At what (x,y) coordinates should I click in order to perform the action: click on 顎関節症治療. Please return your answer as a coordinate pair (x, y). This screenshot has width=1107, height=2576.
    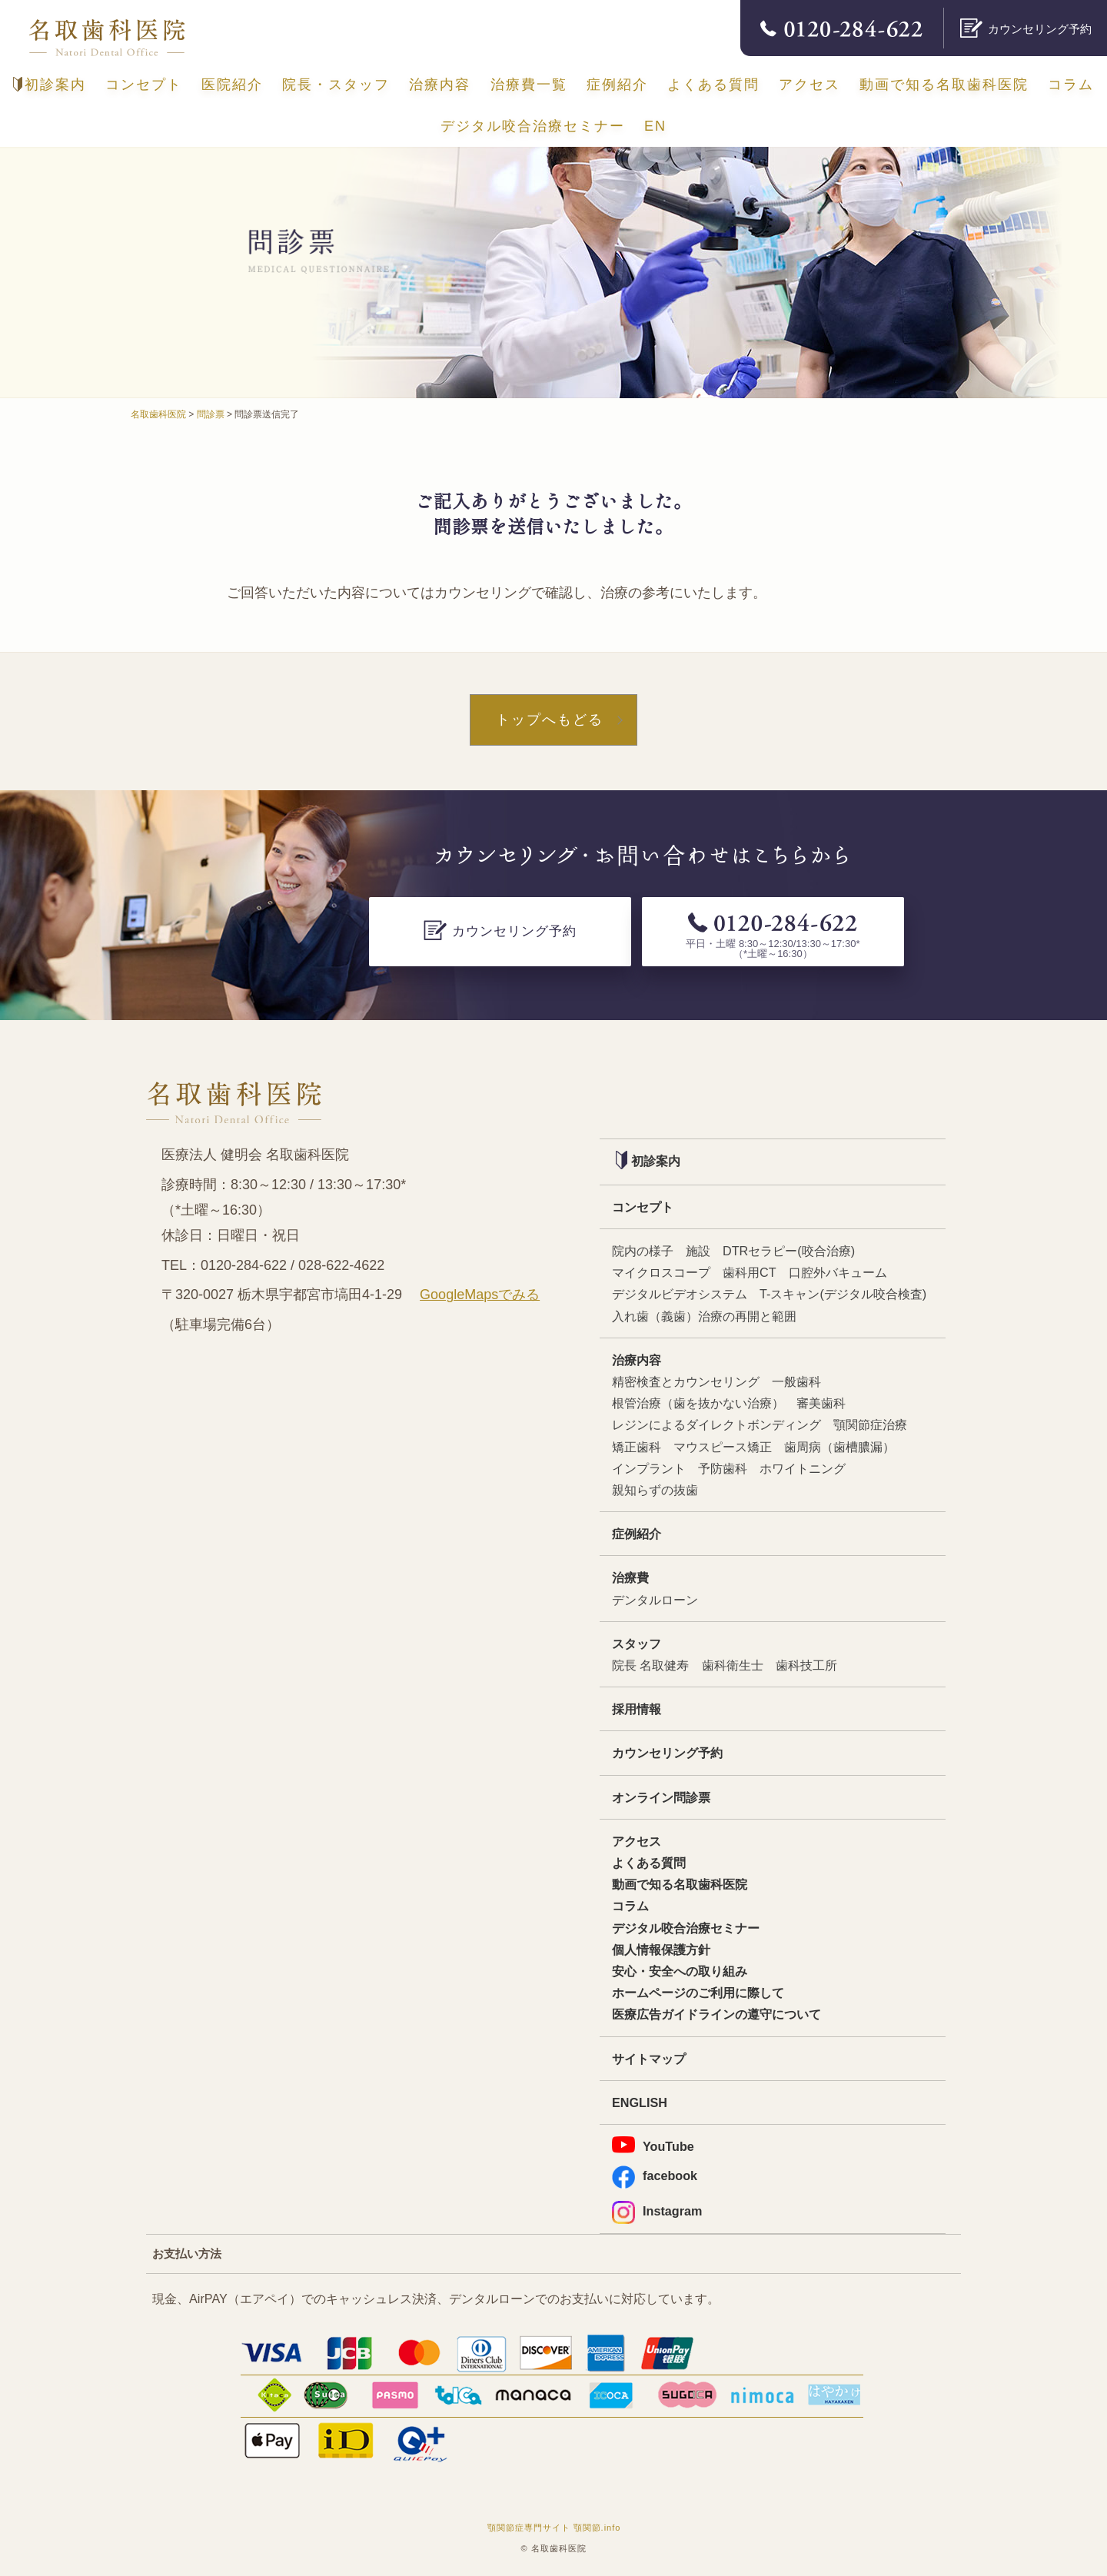
    Looking at the image, I should click on (870, 1424).